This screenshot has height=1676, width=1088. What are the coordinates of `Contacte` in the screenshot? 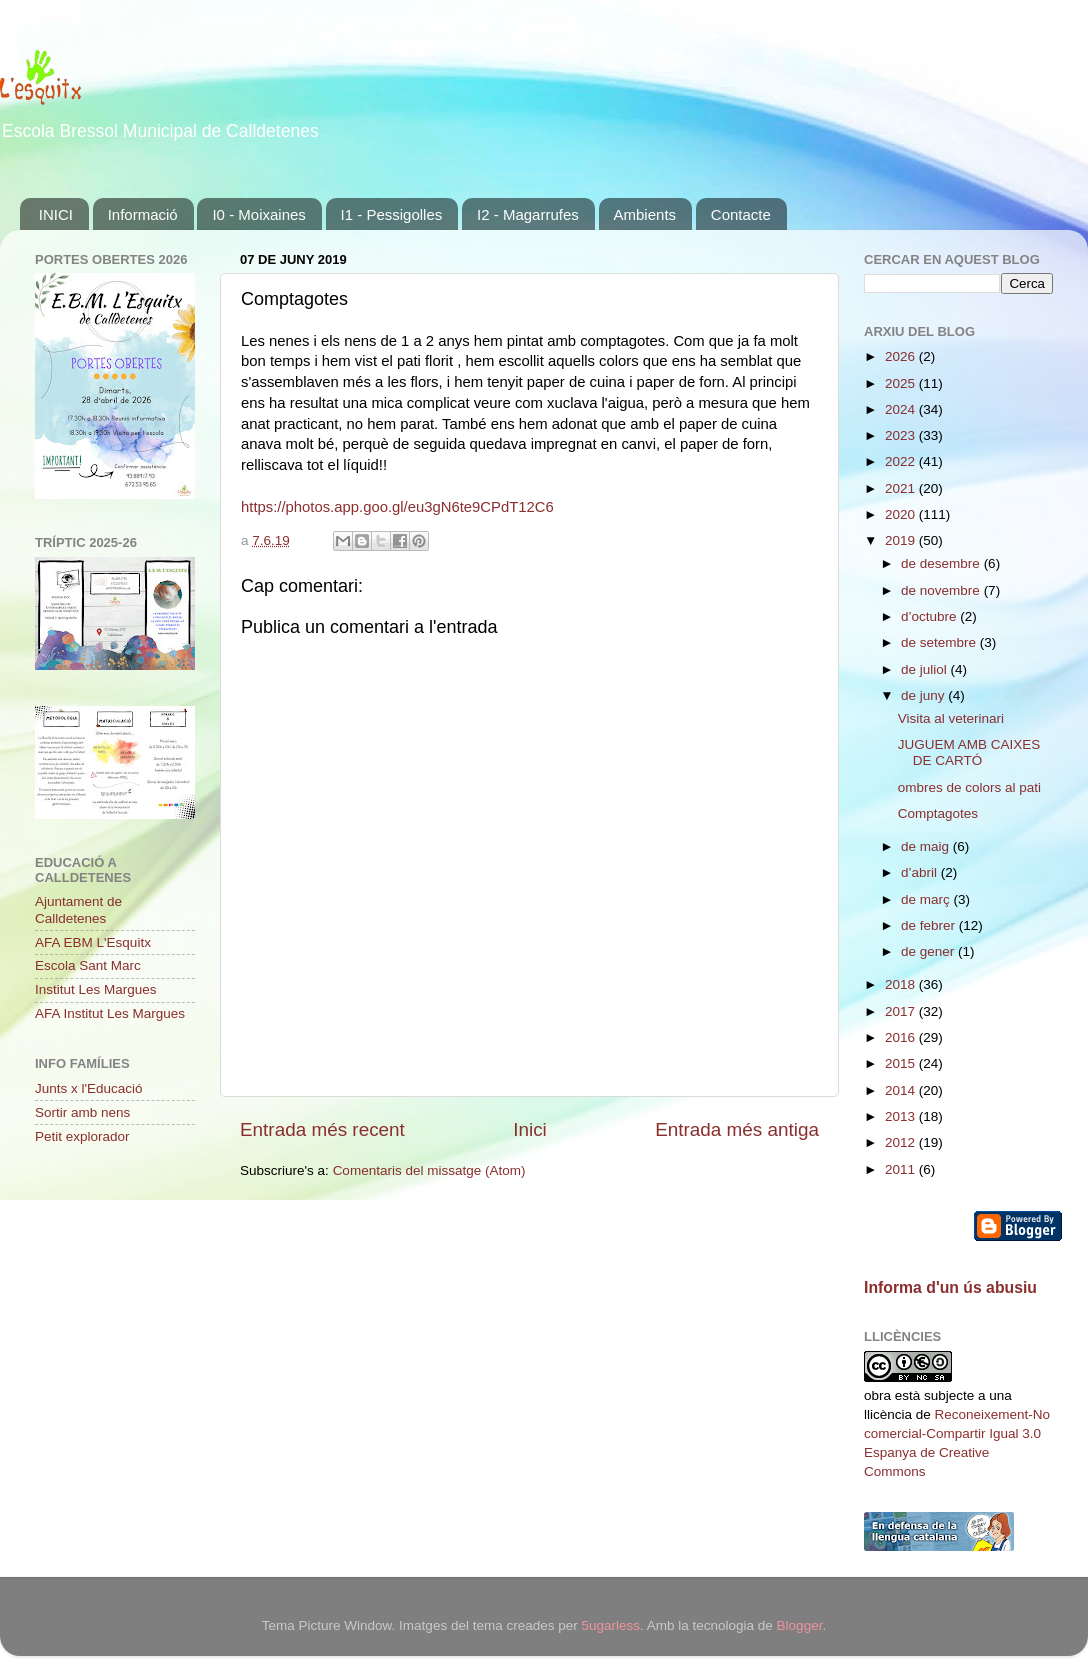 It's located at (741, 214).